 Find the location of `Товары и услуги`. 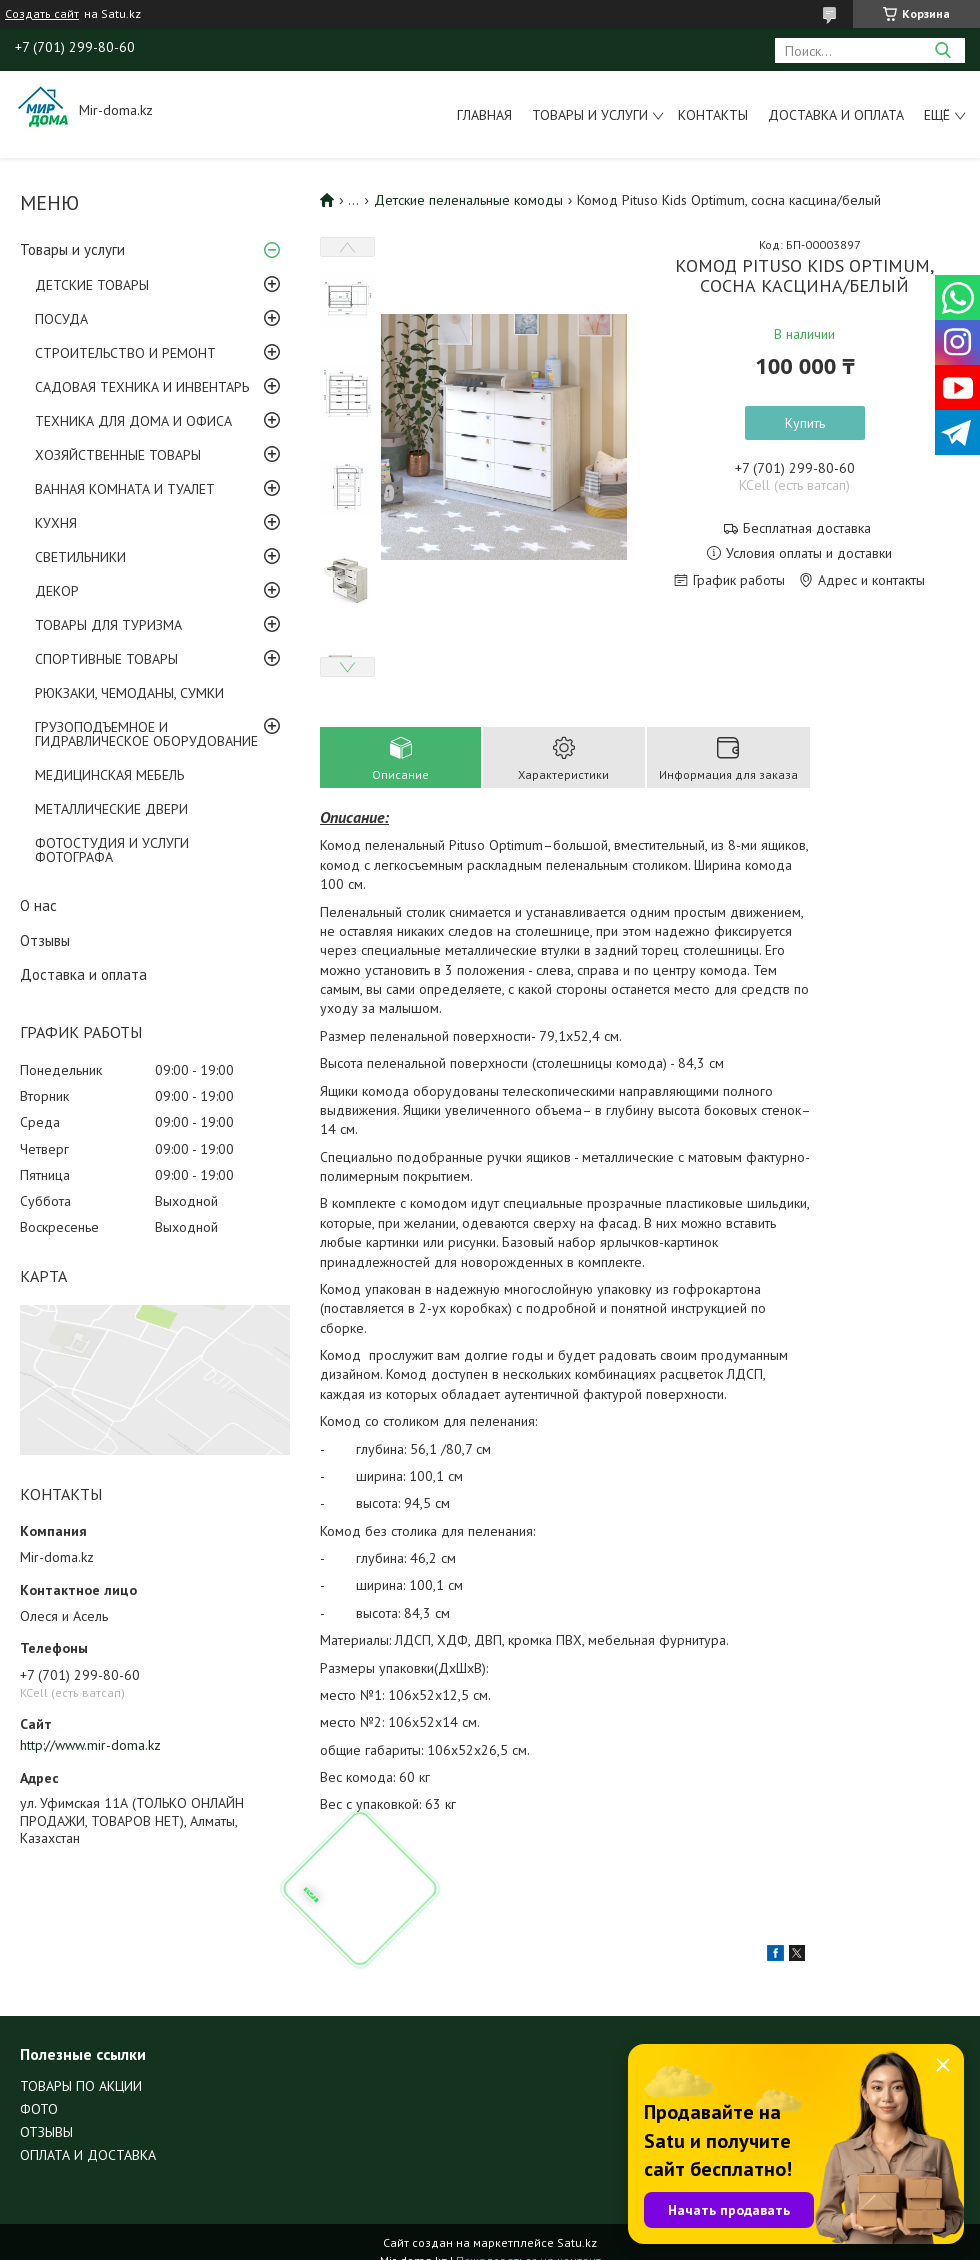

Товары и услуги is located at coordinates (590, 115).